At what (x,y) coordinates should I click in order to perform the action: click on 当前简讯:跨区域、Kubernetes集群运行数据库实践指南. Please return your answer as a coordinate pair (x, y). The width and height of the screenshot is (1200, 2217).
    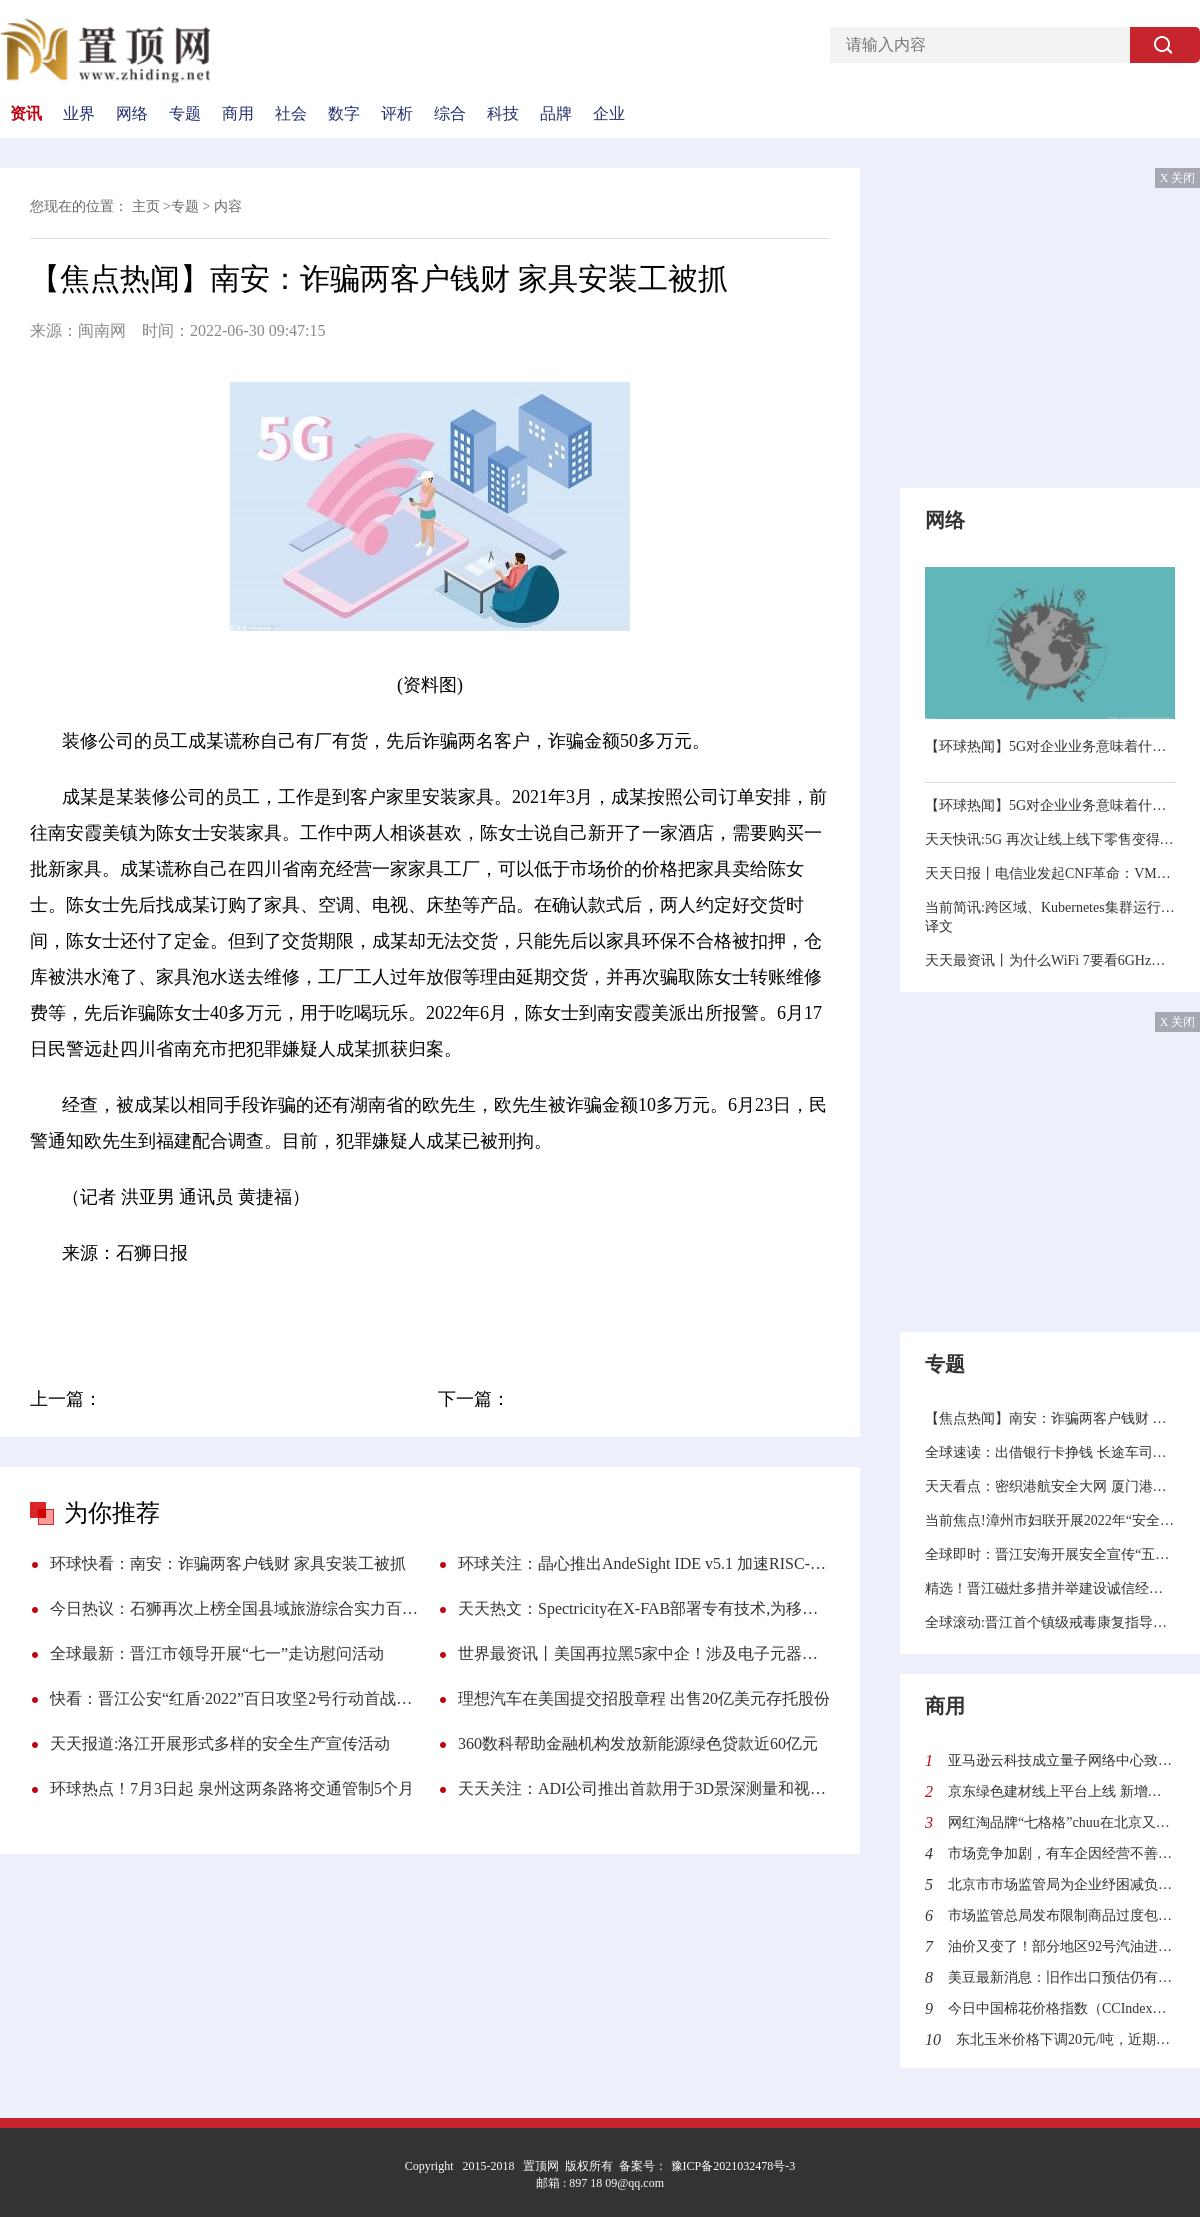
    Looking at the image, I should click on (1050, 907).